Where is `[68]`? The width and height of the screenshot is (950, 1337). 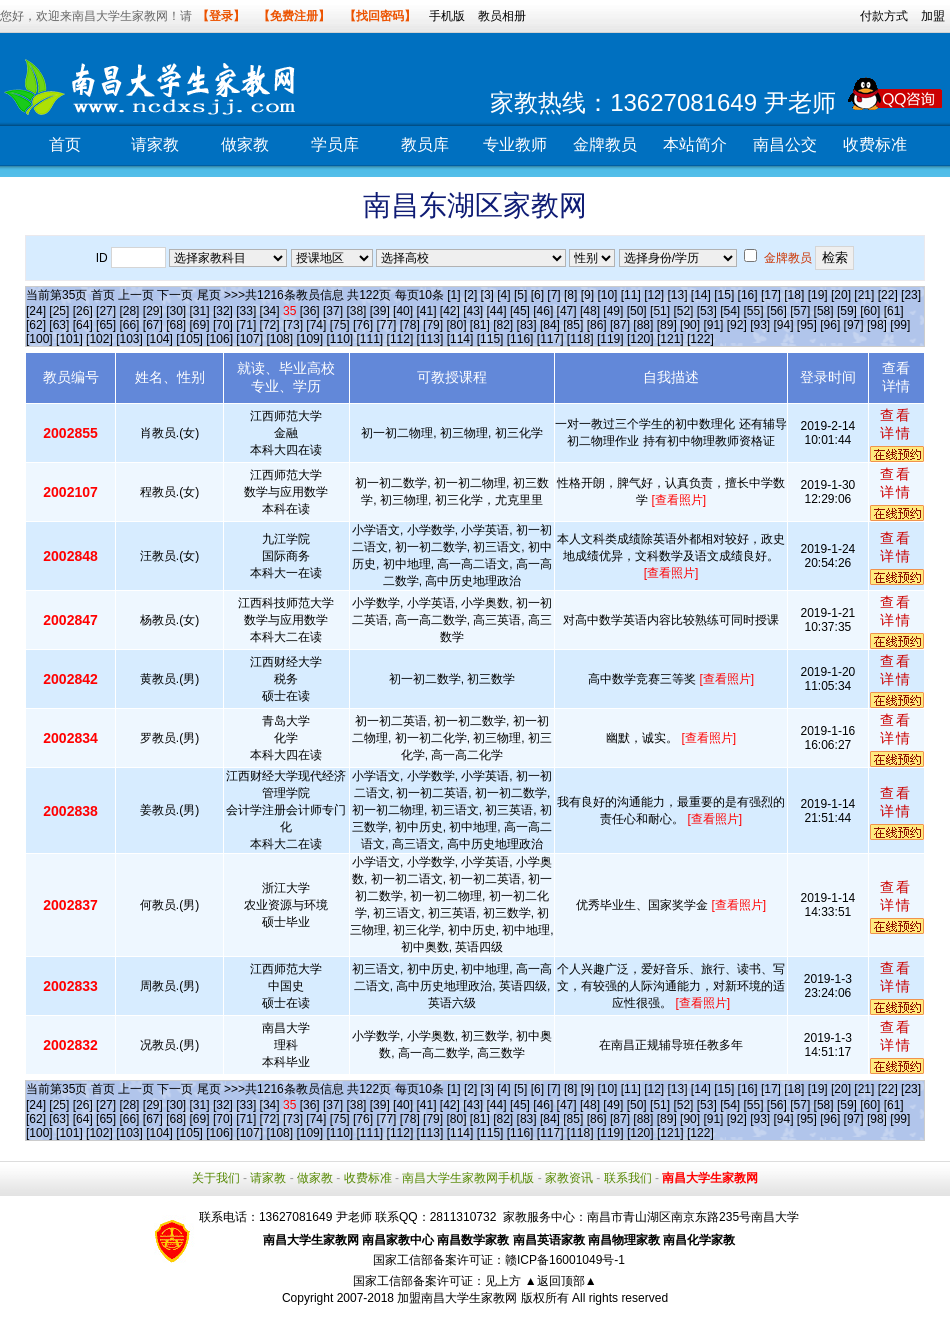 [68] is located at coordinates (176, 325).